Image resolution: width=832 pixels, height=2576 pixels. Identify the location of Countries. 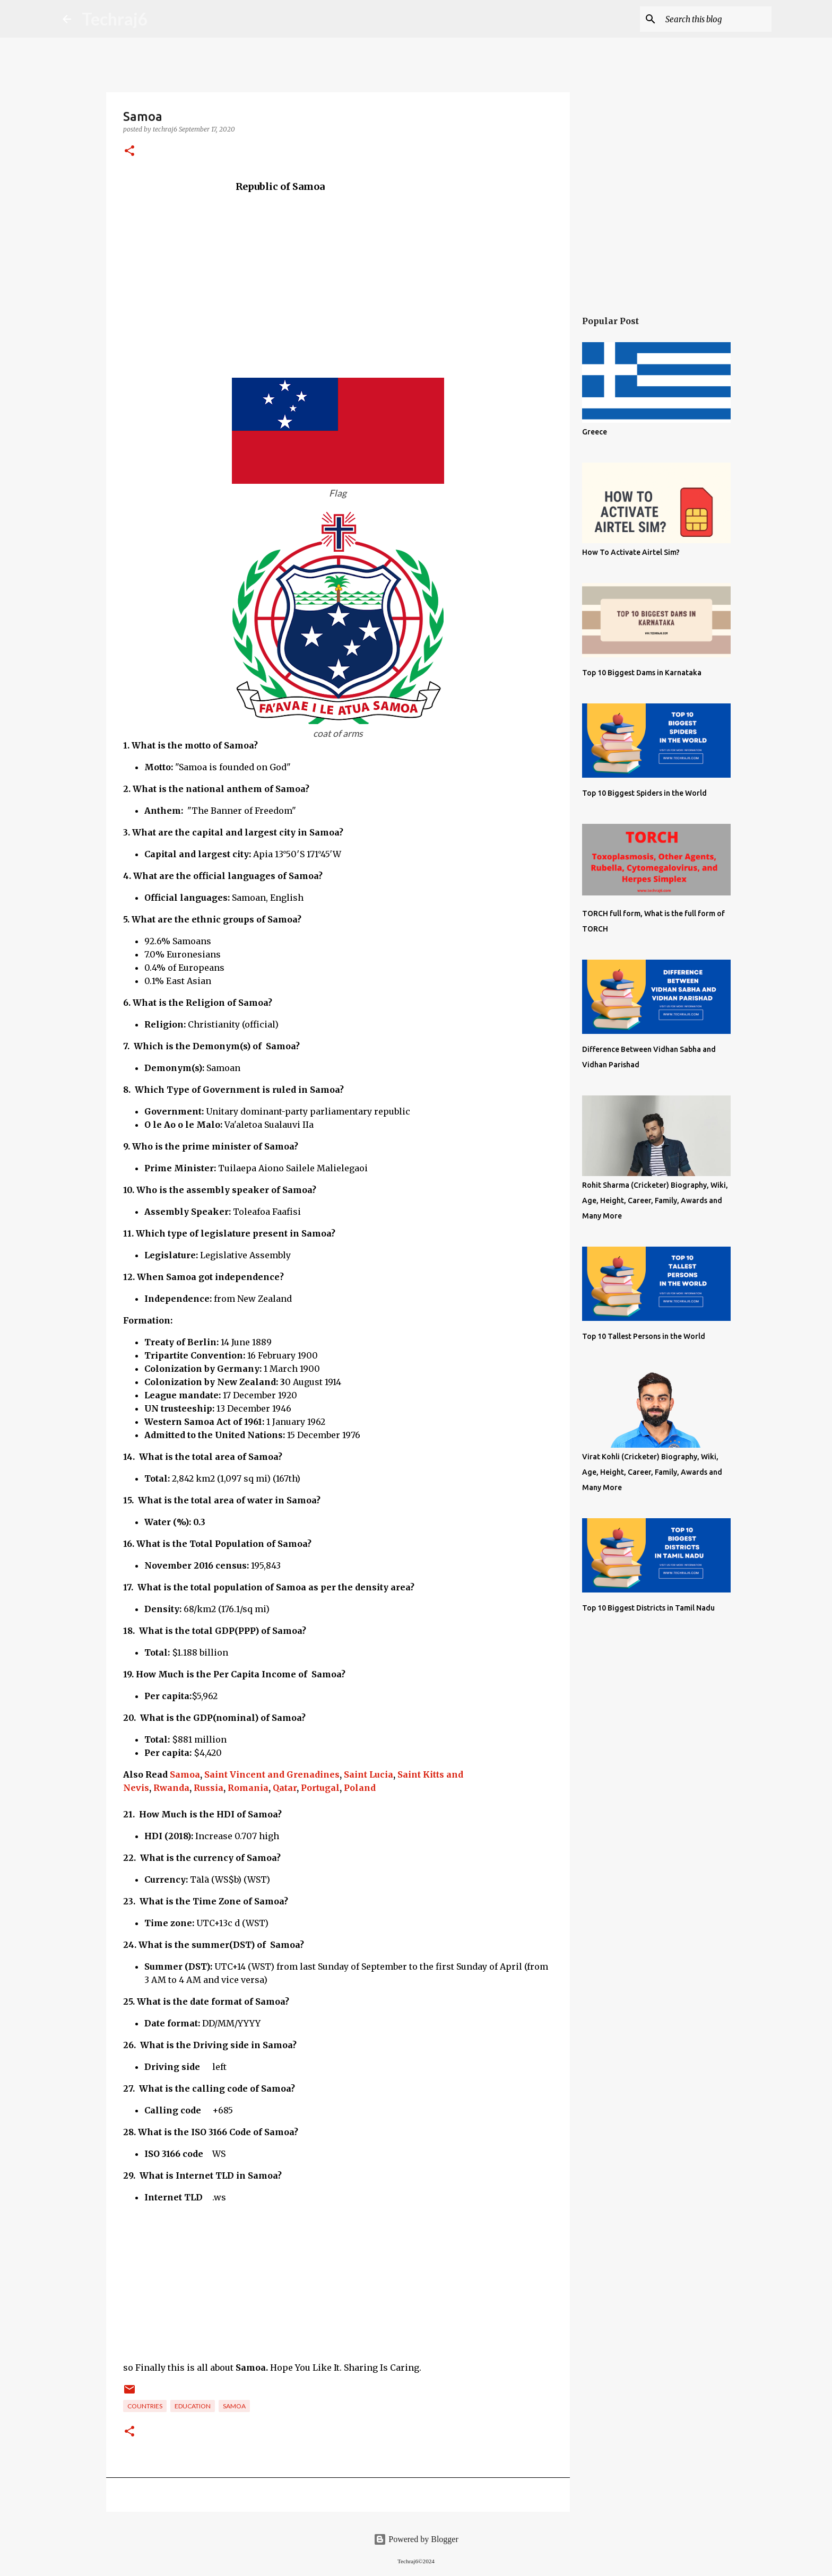
(144, 2406).